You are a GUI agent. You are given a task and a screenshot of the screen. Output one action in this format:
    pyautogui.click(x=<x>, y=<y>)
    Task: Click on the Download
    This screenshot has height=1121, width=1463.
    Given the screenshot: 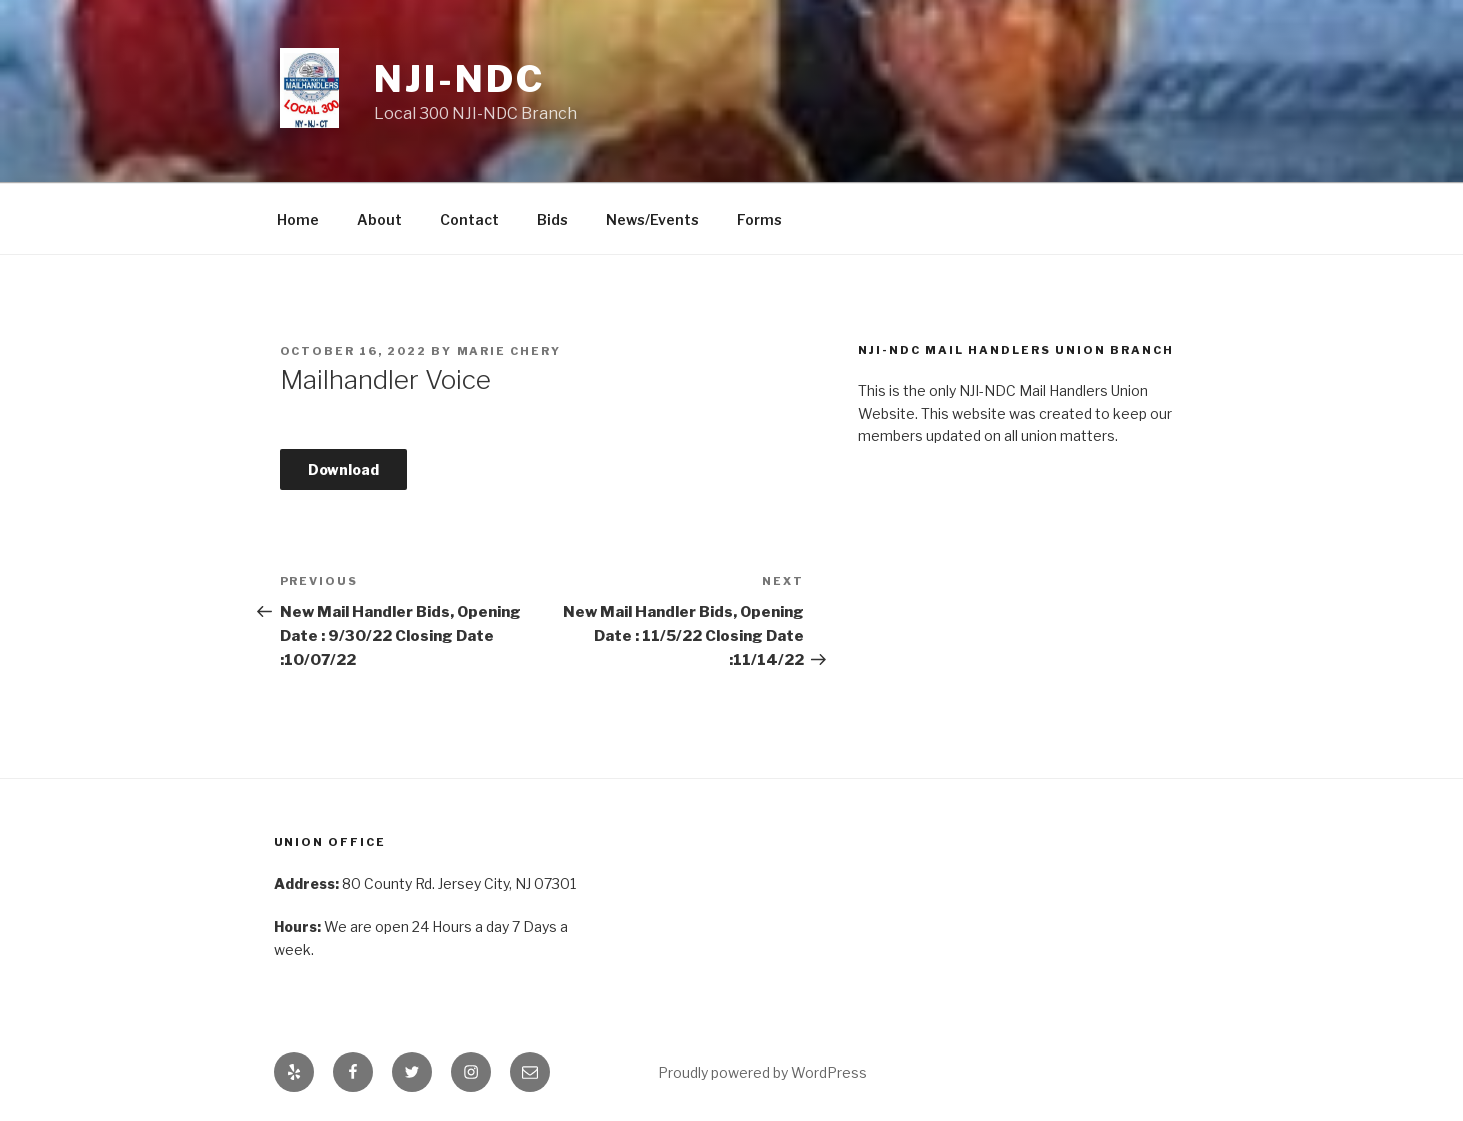 What is the action you would take?
    pyautogui.click(x=343, y=469)
    